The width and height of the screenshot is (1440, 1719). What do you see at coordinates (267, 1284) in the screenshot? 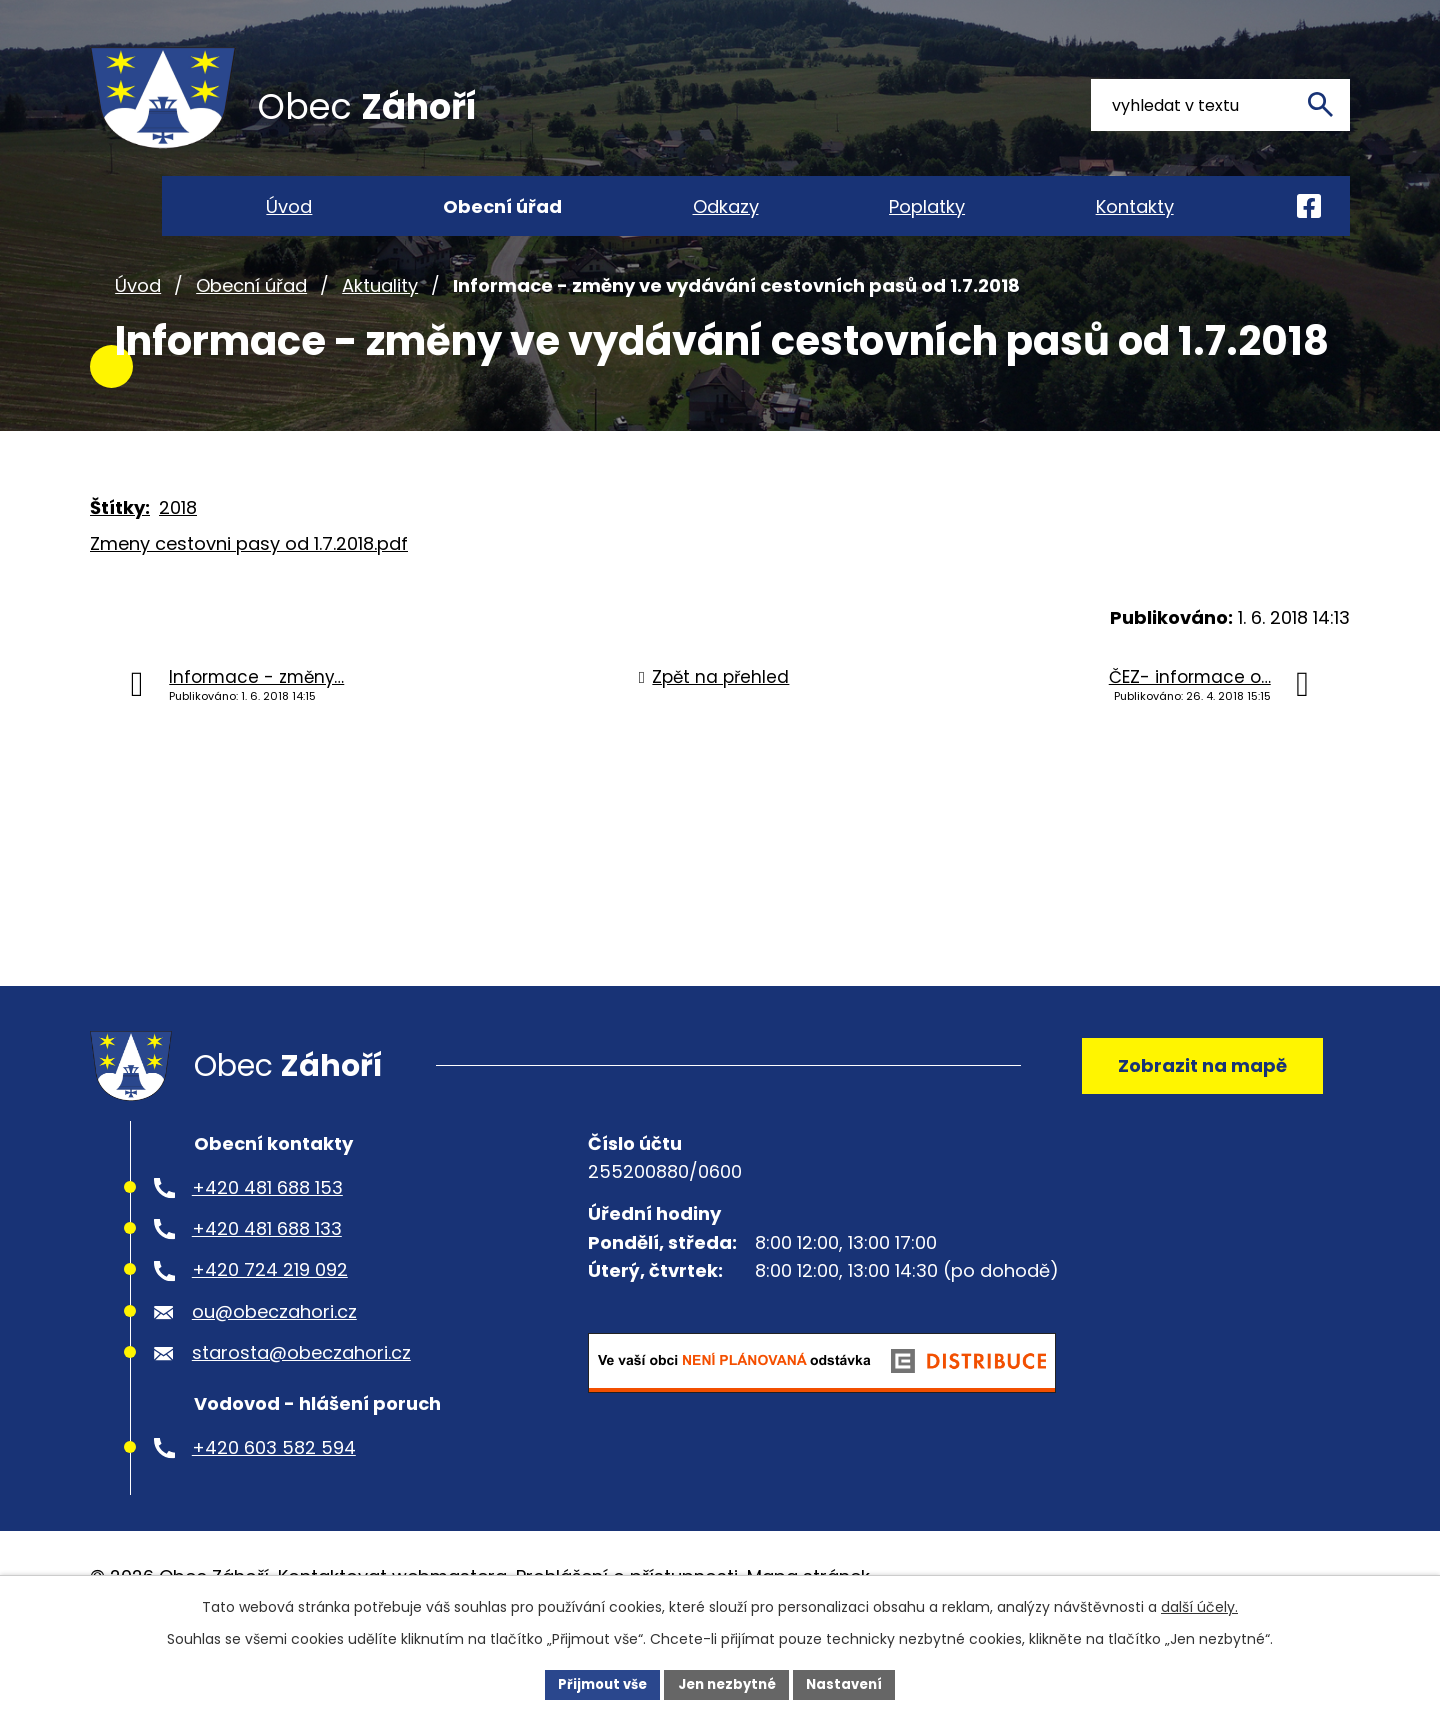
I see `+420 481 688 133` at bounding box center [267, 1284].